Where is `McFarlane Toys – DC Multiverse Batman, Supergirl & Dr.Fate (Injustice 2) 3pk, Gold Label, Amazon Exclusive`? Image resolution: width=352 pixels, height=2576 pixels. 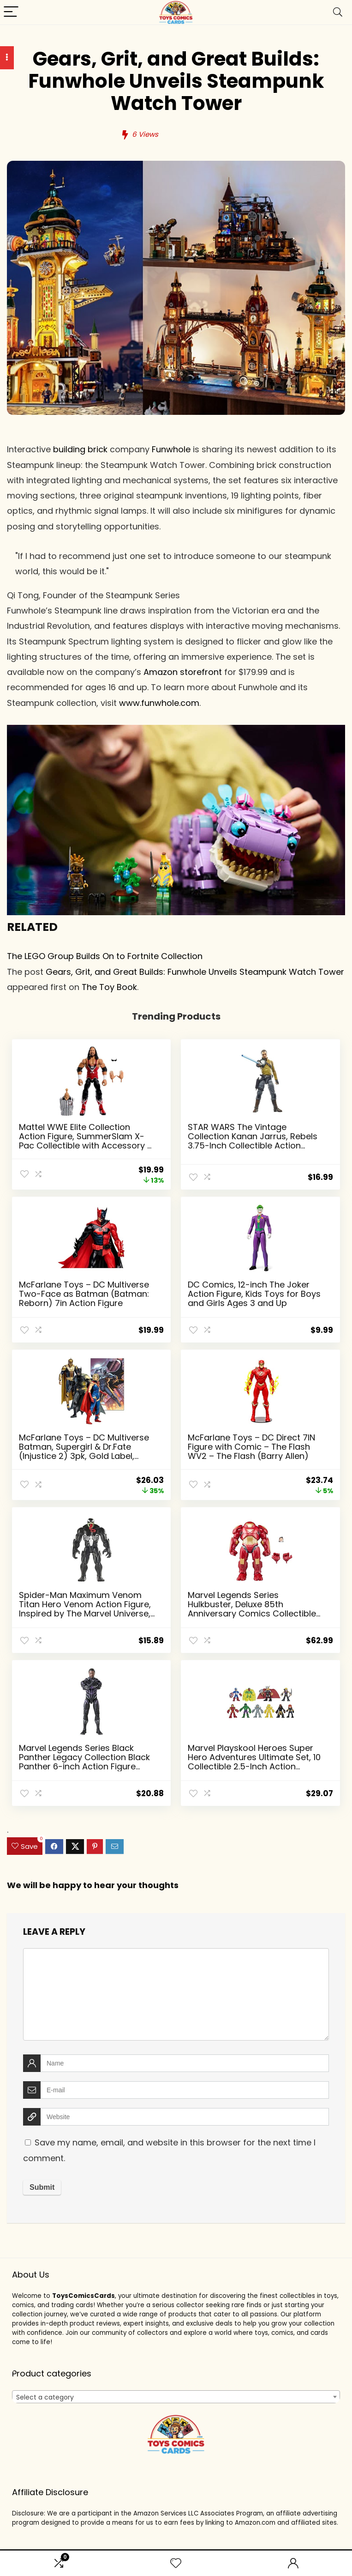
McFarlane Toys – DC Multiverse Batman, Supergirl & Dr.Fate (Injustice 2) 3pk, Gold Label, Amazon Exclusive is located at coordinates (84, 1451).